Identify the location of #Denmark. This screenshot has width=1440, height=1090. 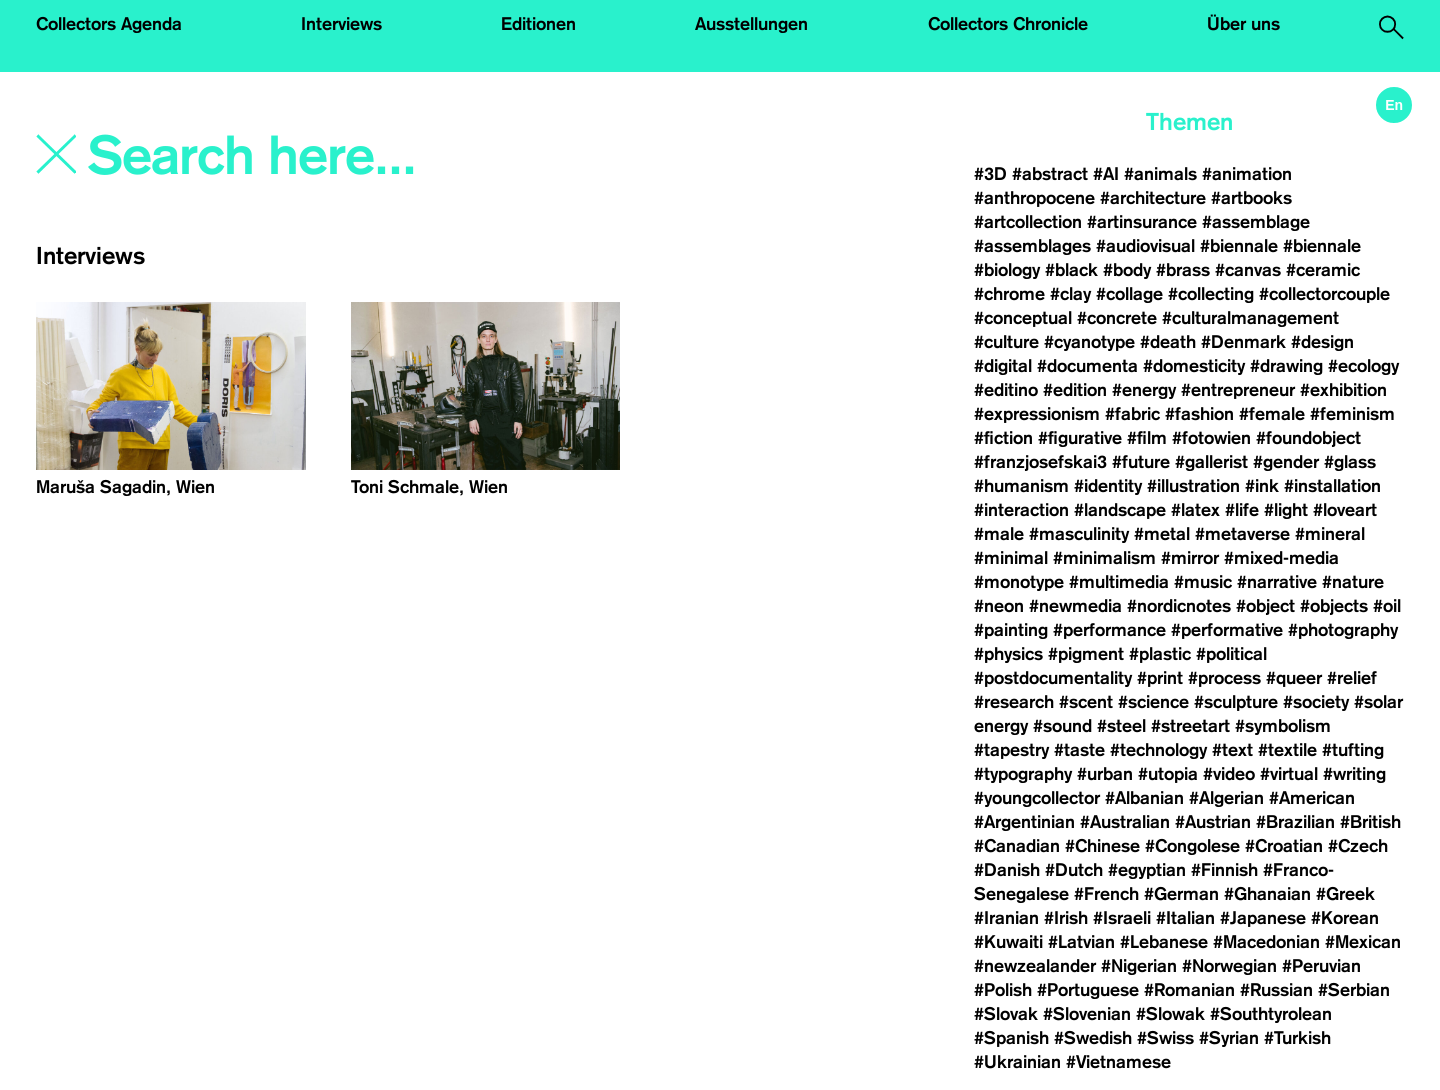
(1243, 342).